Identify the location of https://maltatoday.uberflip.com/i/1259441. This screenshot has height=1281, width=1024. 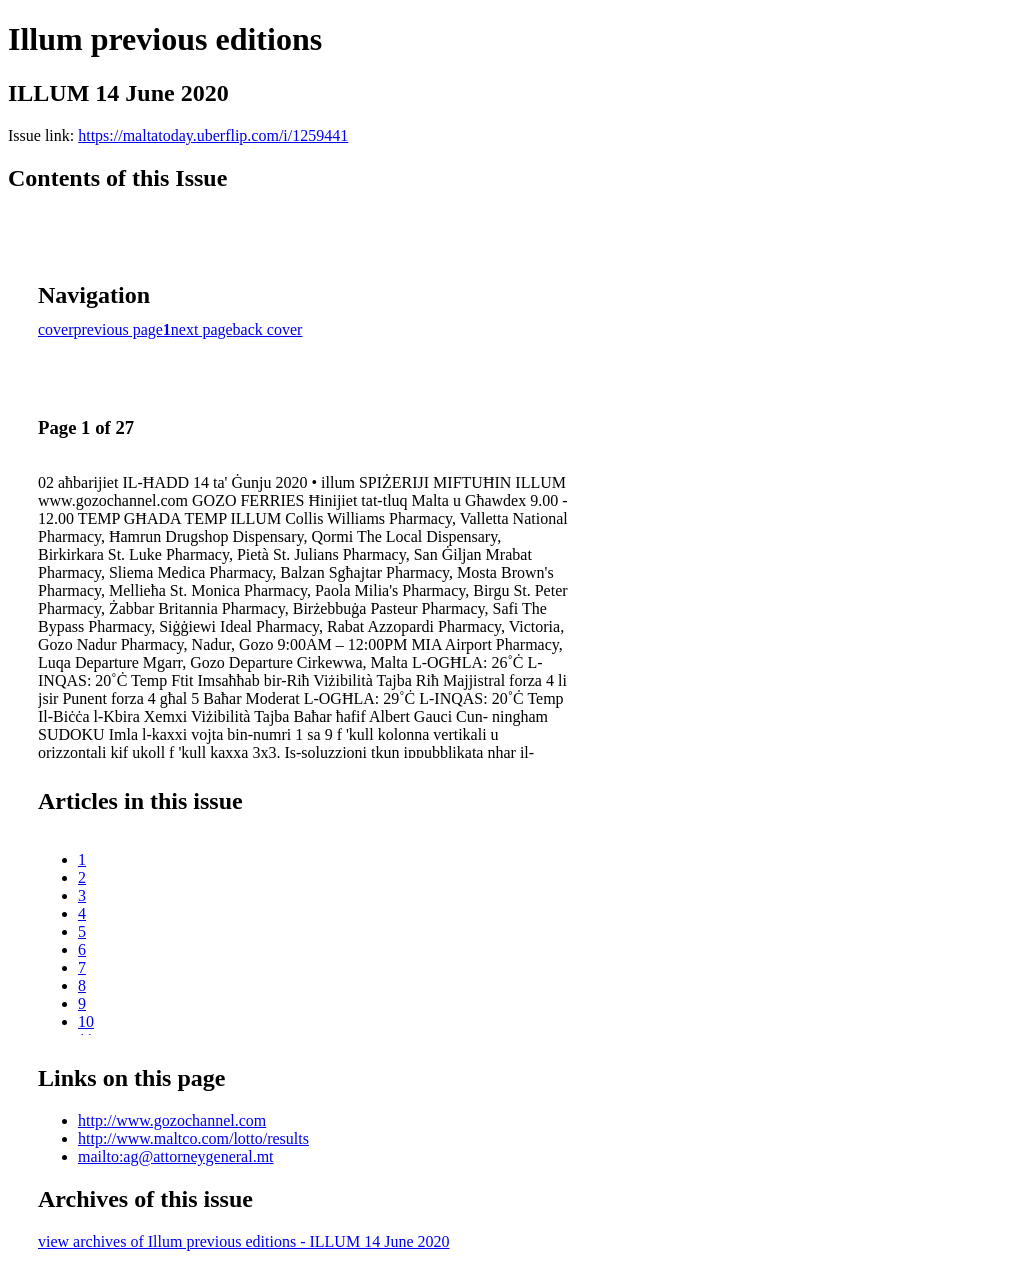
(213, 135).